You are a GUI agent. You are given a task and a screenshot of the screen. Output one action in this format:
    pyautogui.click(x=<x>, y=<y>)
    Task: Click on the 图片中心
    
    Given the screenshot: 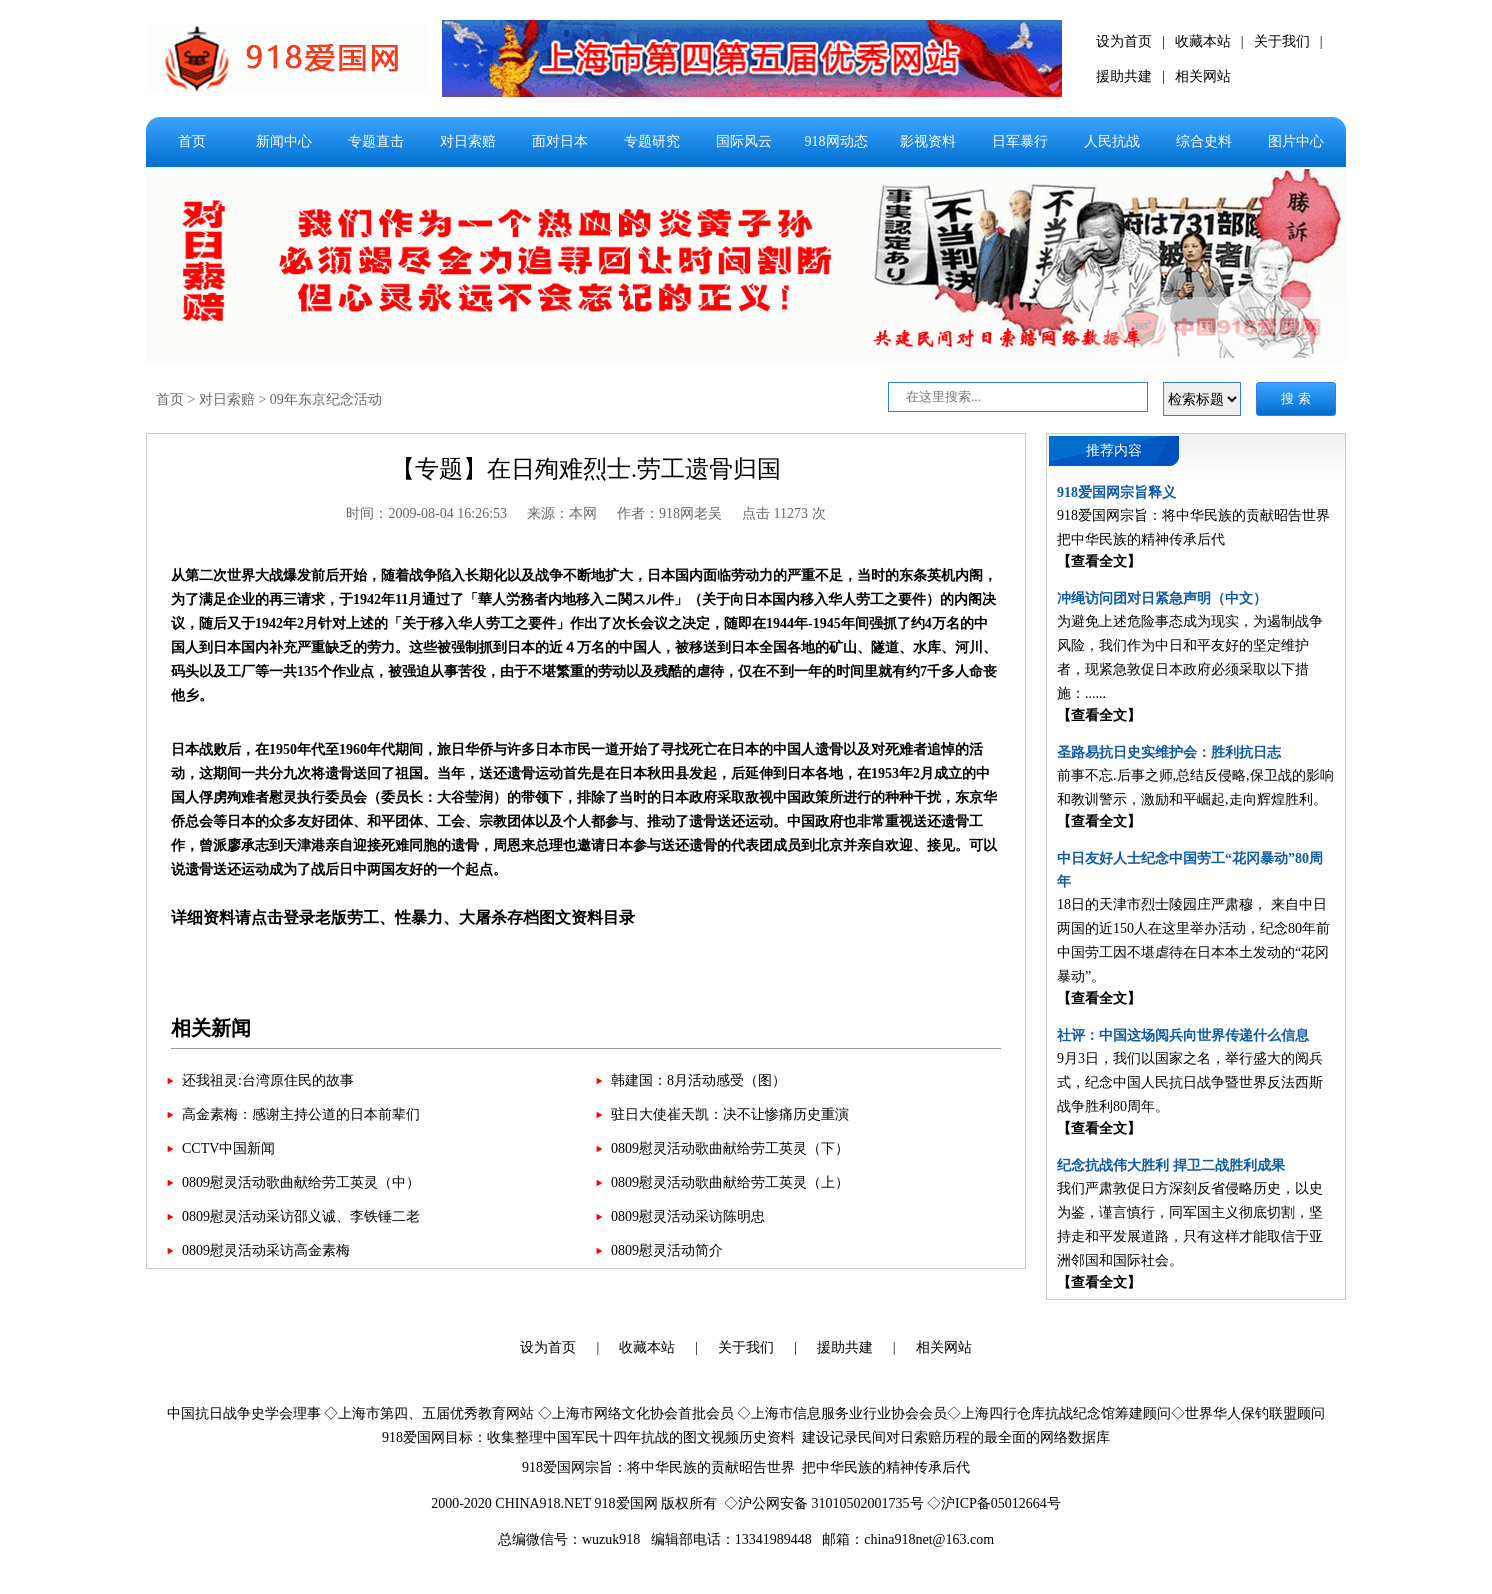 What is the action you would take?
    pyautogui.click(x=1296, y=141)
    